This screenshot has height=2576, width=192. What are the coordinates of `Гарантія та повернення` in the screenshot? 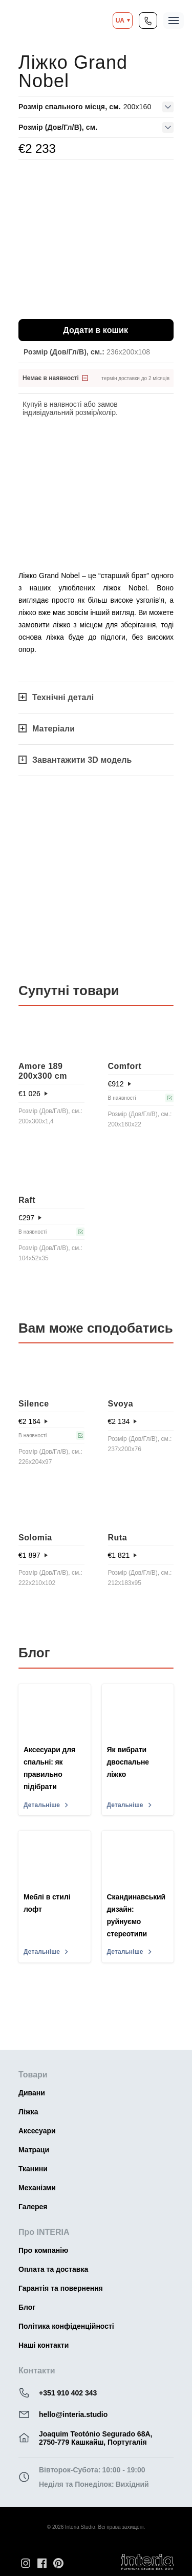 It's located at (60, 2288).